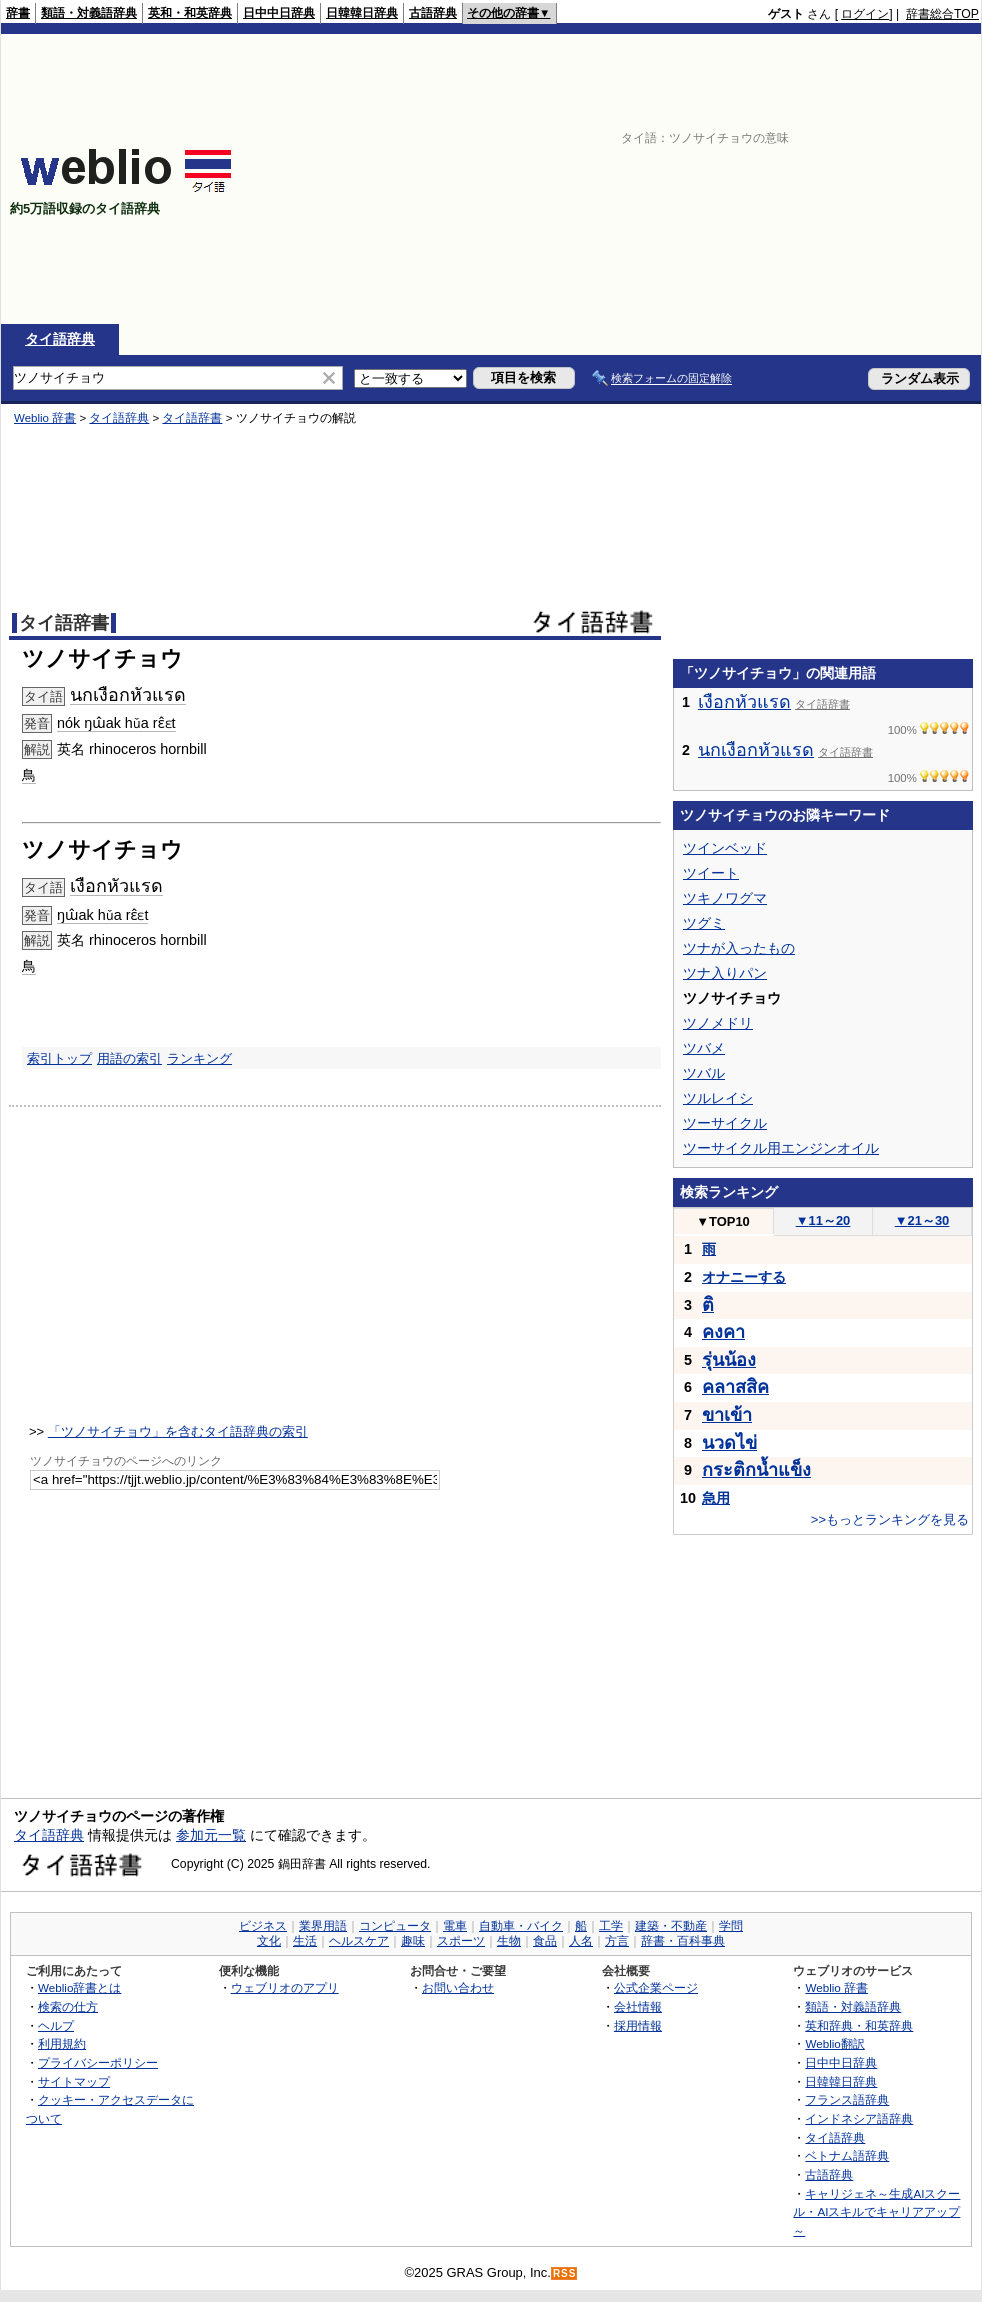 Image resolution: width=982 pixels, height=2302 pixels. I want to click on 英和・和英辞典, so click(190, 13).